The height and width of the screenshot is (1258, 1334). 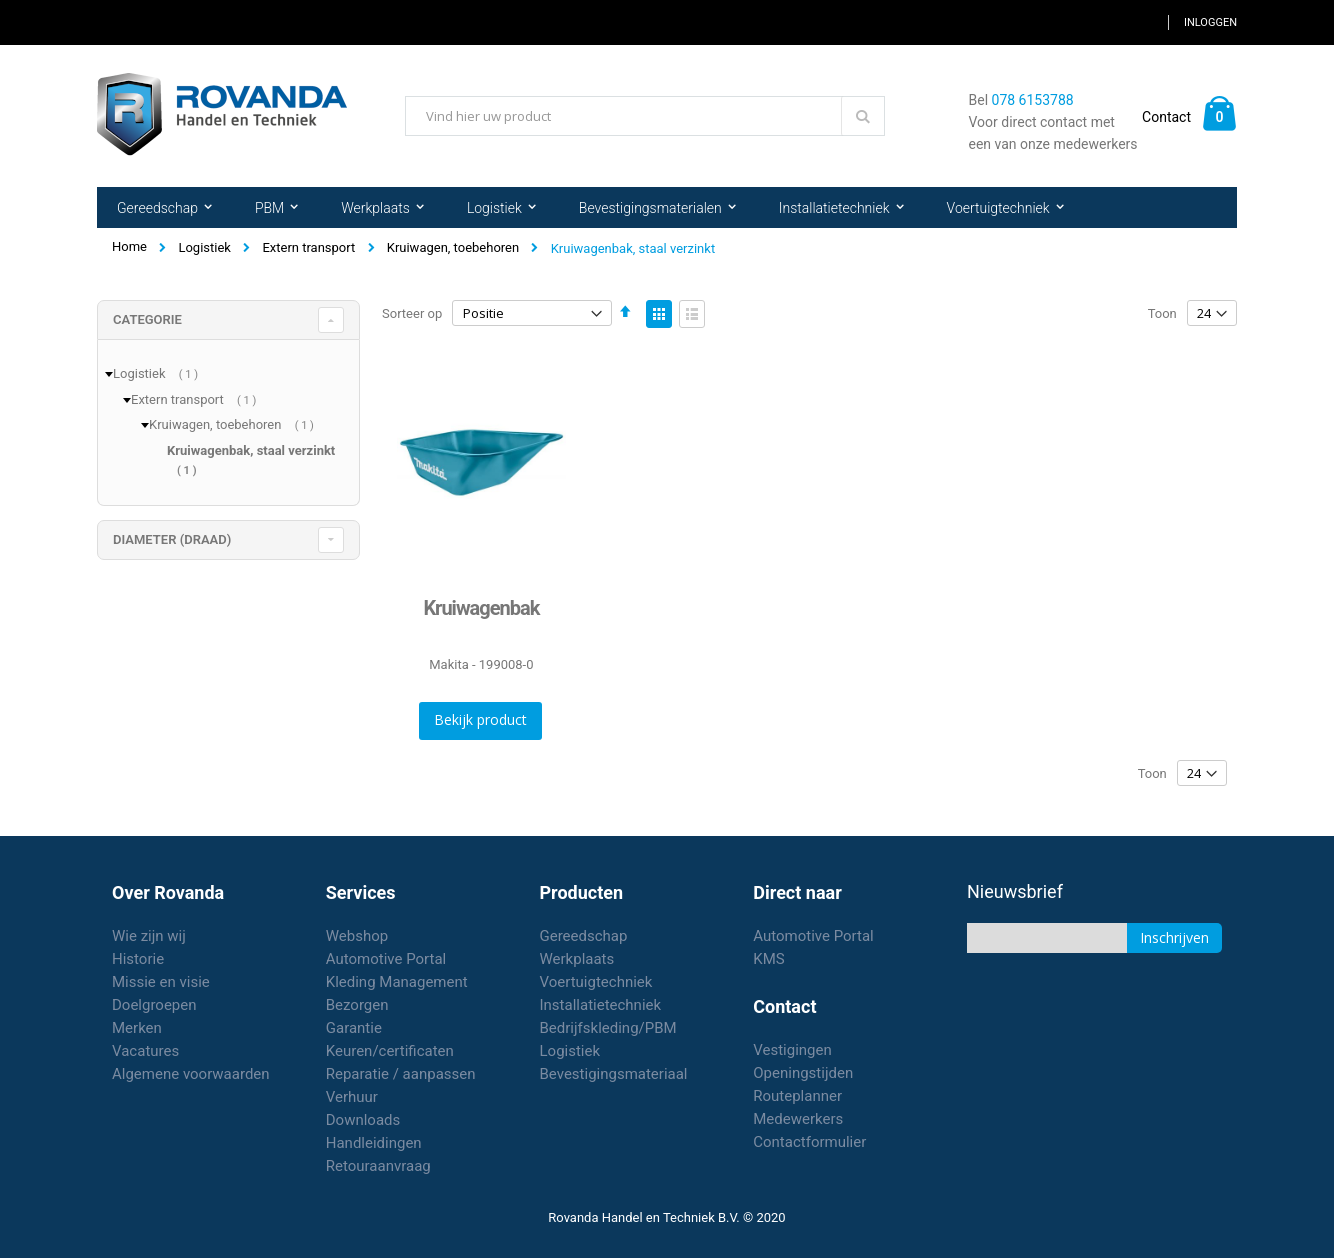 What do you see at coordinates (374, 1143) in the screenshot?
I see `Handleidingen` at bounding box center [374, 1143].